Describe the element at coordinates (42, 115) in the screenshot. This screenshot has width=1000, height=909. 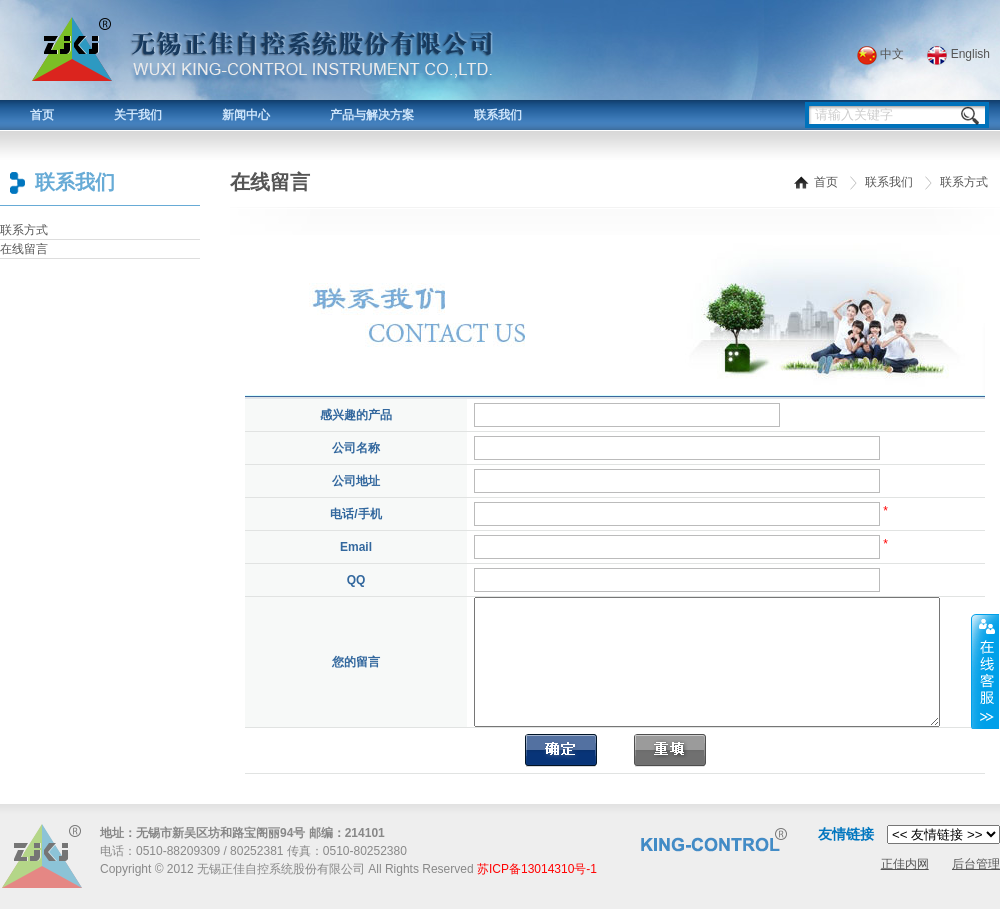
I see `首页` at that location.